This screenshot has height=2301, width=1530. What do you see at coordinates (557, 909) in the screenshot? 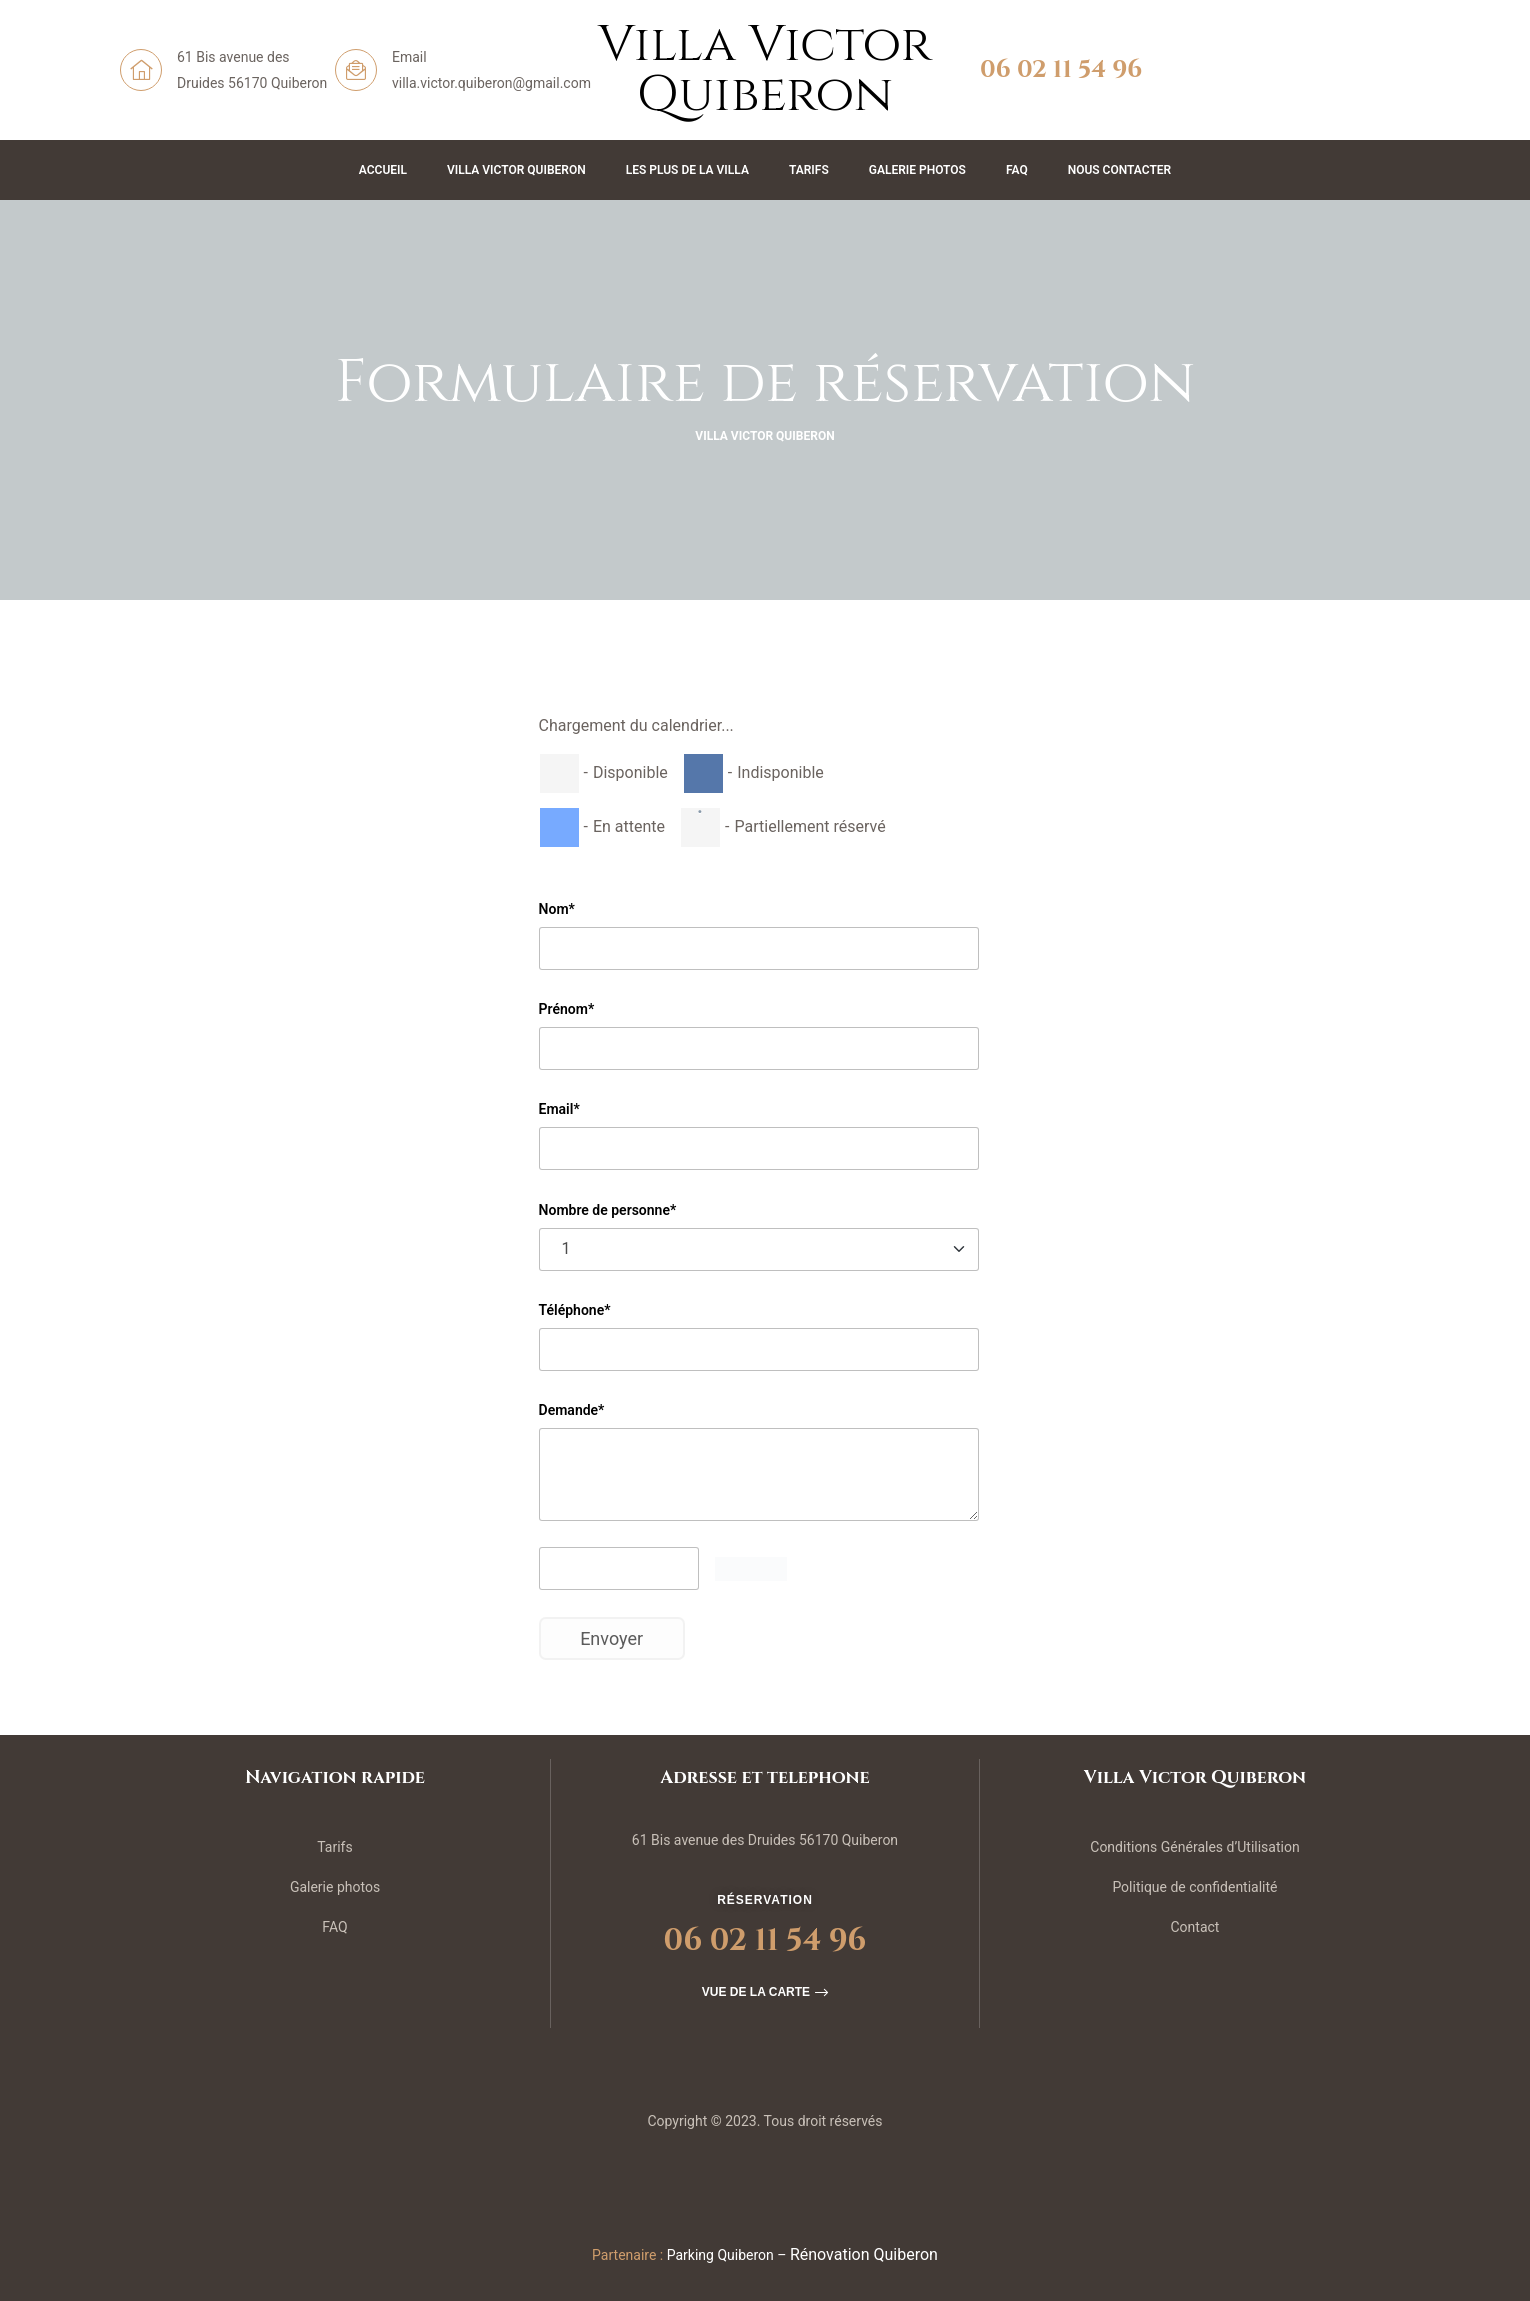
I see `Nom*` at bounding box center [557, 909].